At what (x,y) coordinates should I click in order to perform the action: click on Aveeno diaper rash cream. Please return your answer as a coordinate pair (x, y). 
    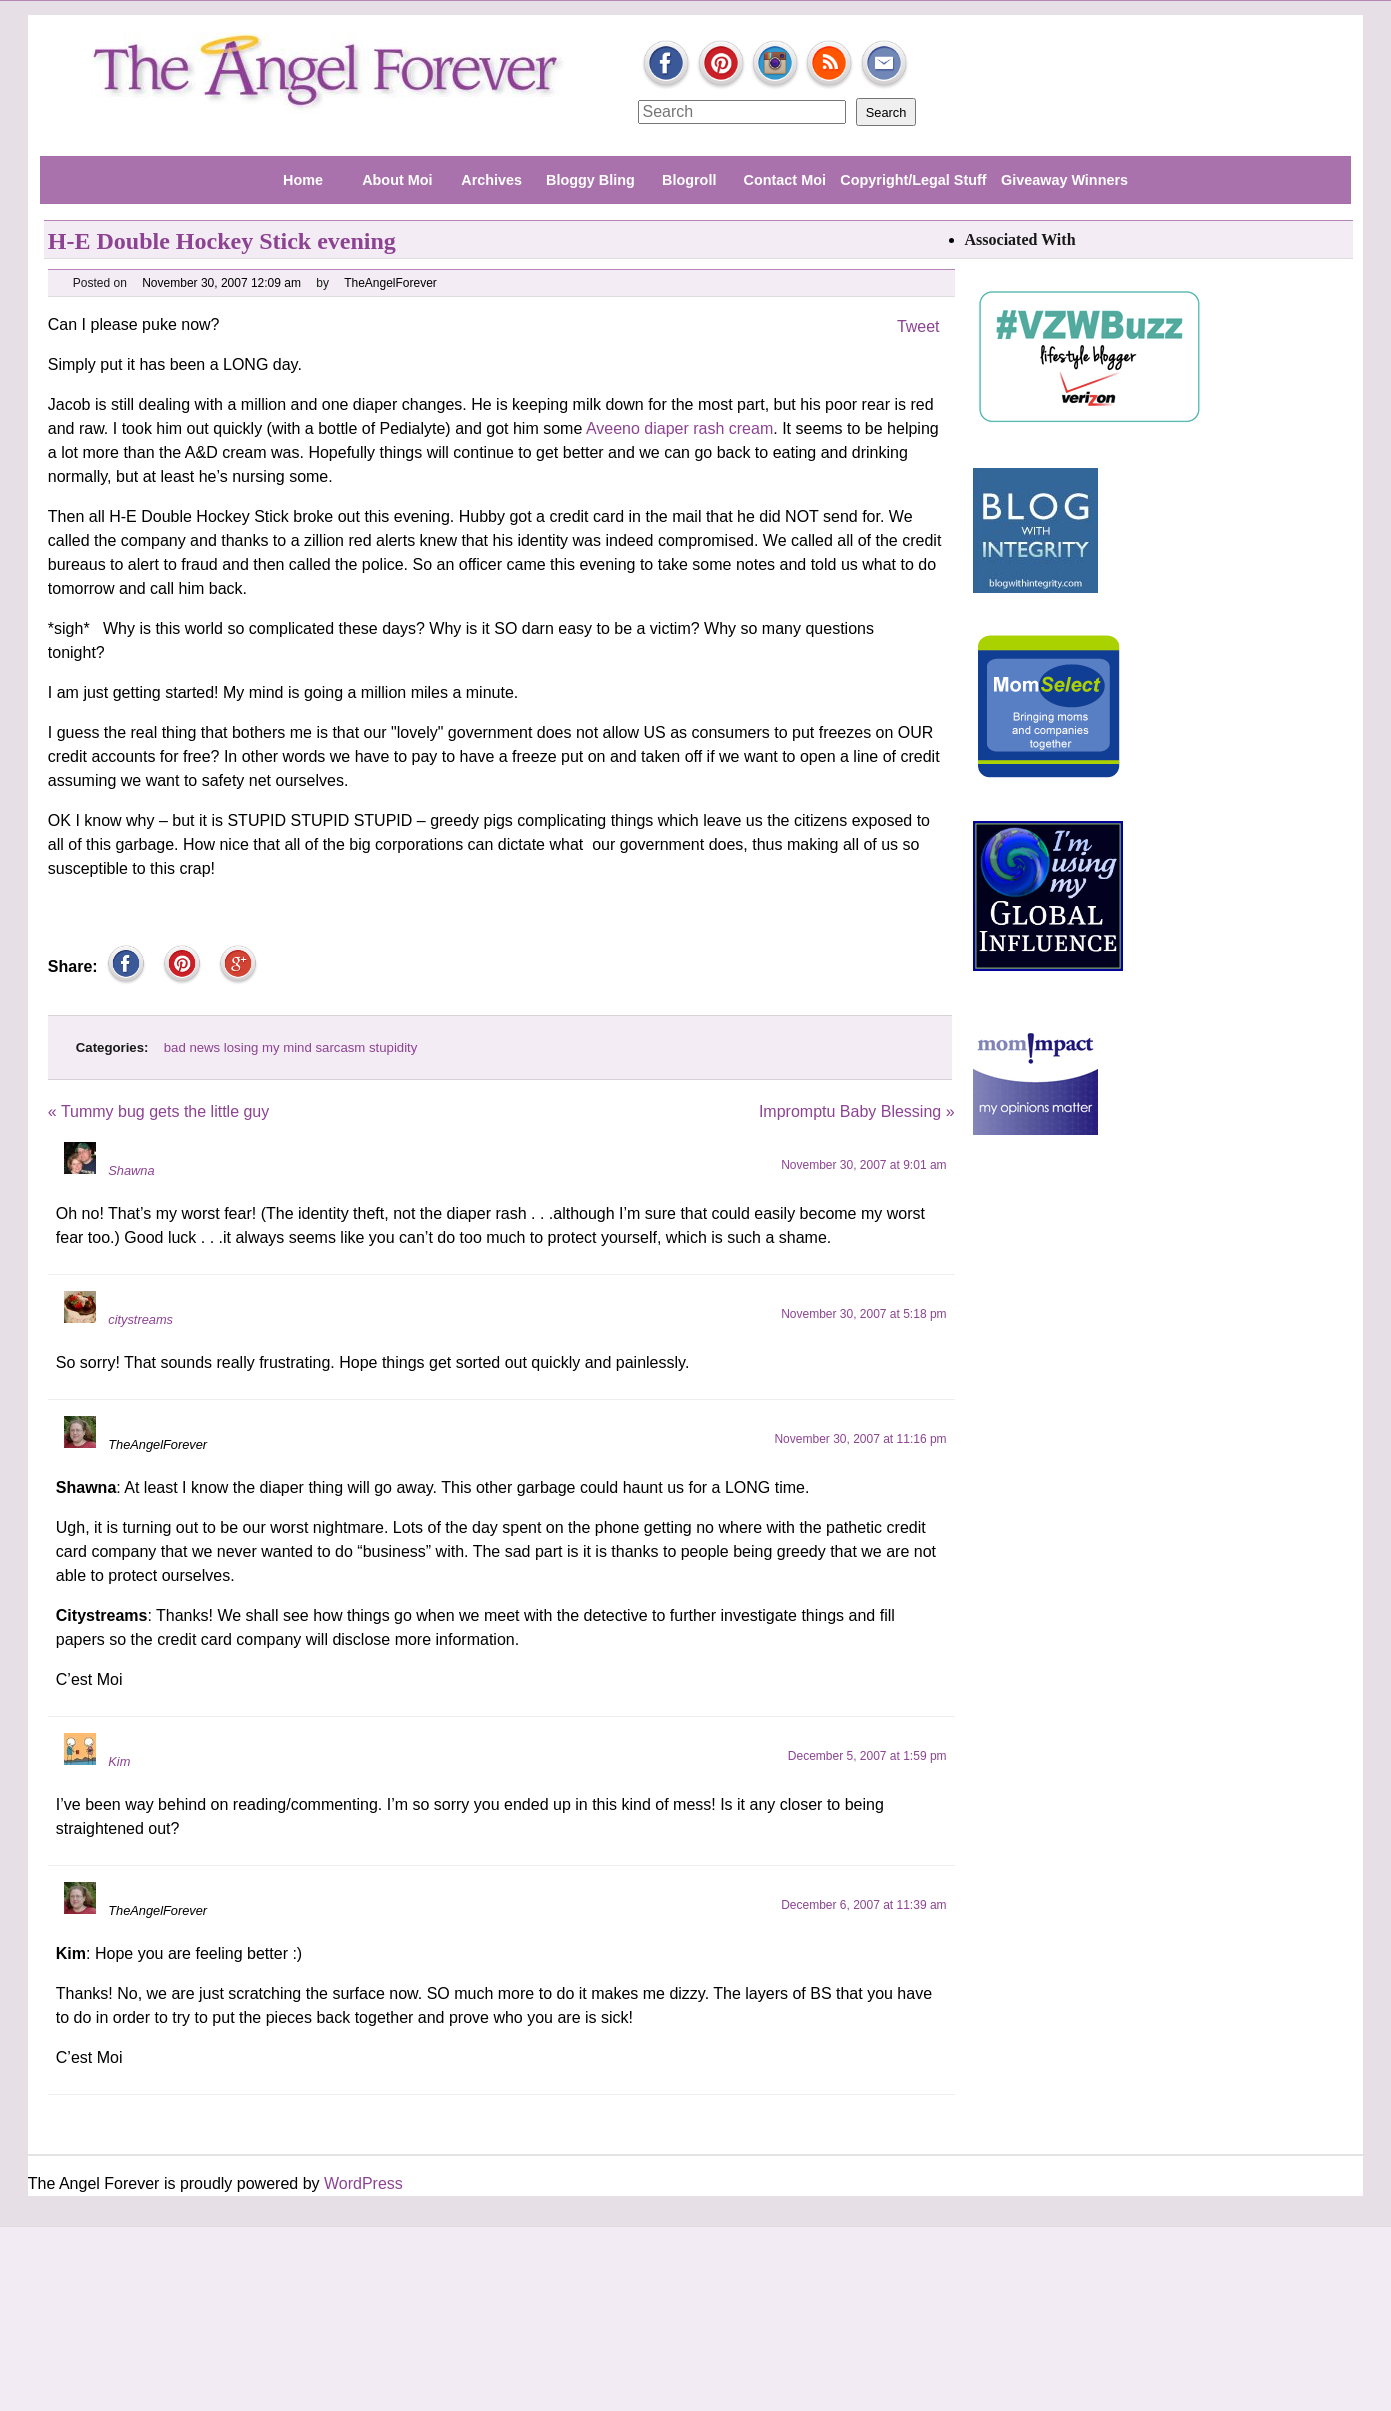
    Looking at the image, I should click on (677, 428).